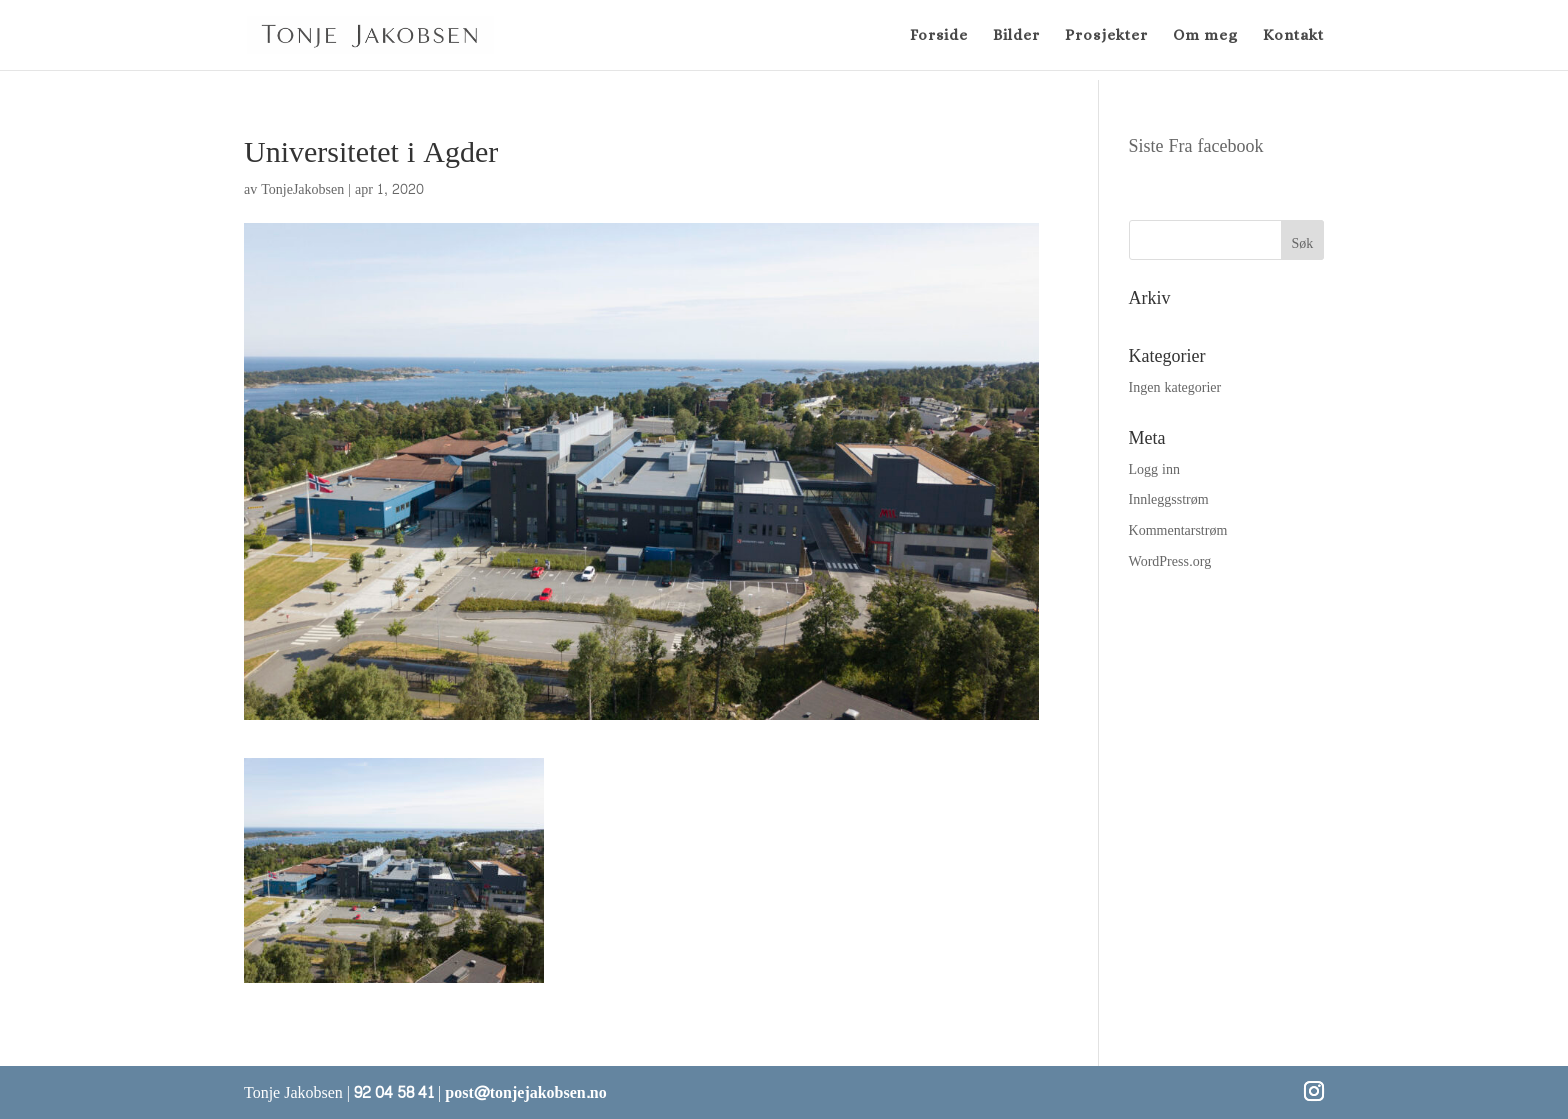  I want to click on Prosjekter, so click(1106, 36).